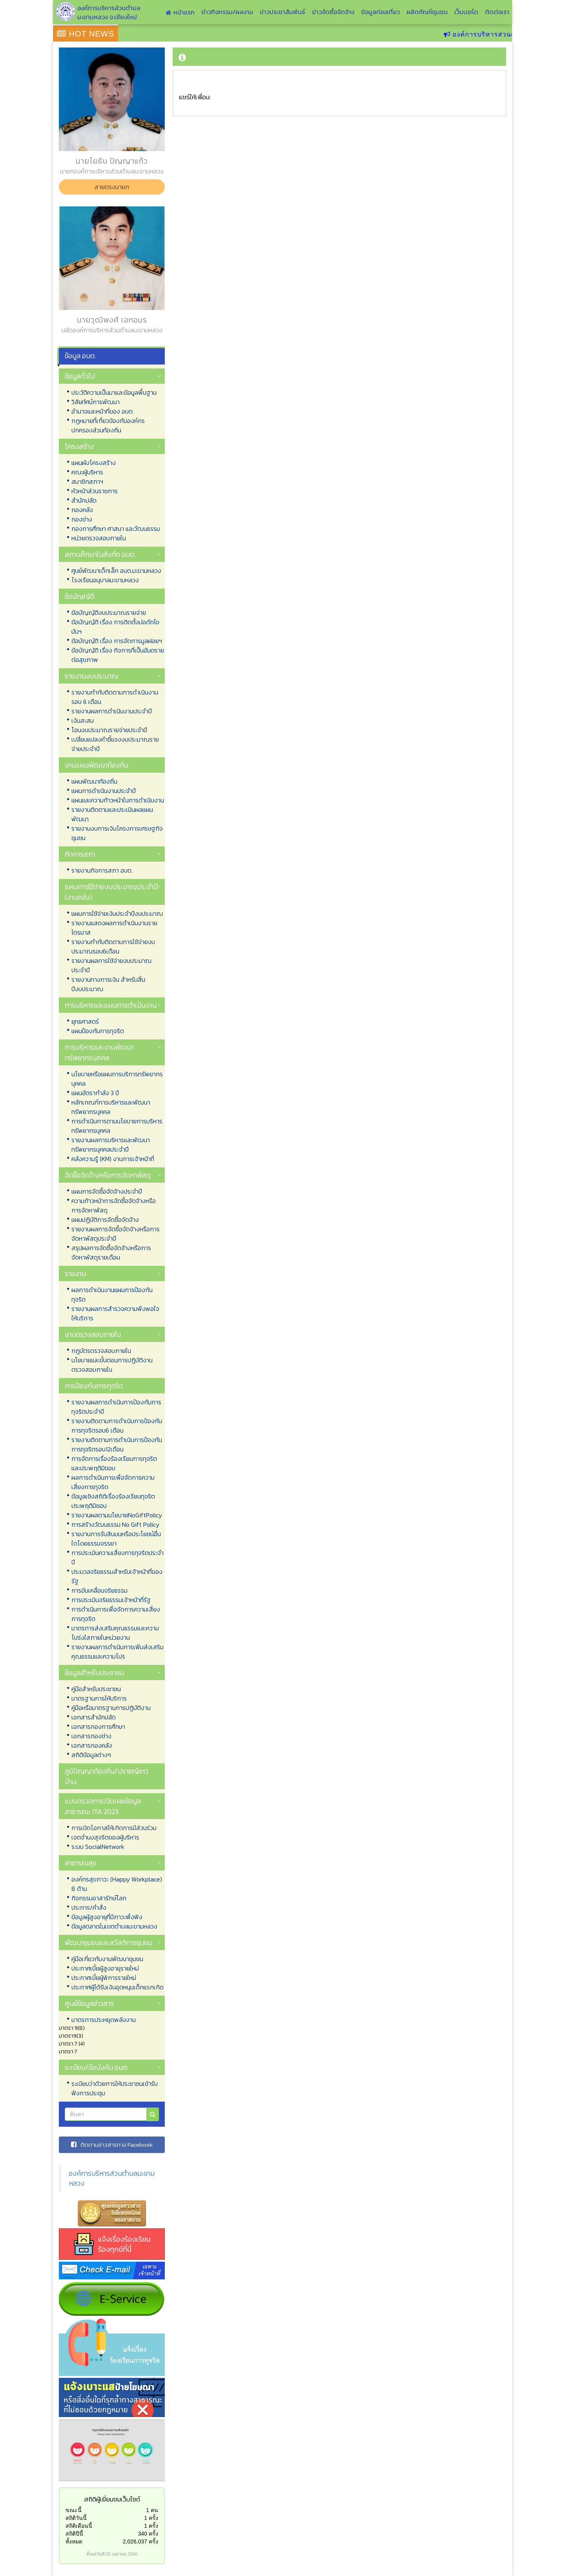  Describe the element at coordinates (106, 1191) in the screenshot. I see `แผนการจัดซื้อจัดจ้างประจำปี` at that location.